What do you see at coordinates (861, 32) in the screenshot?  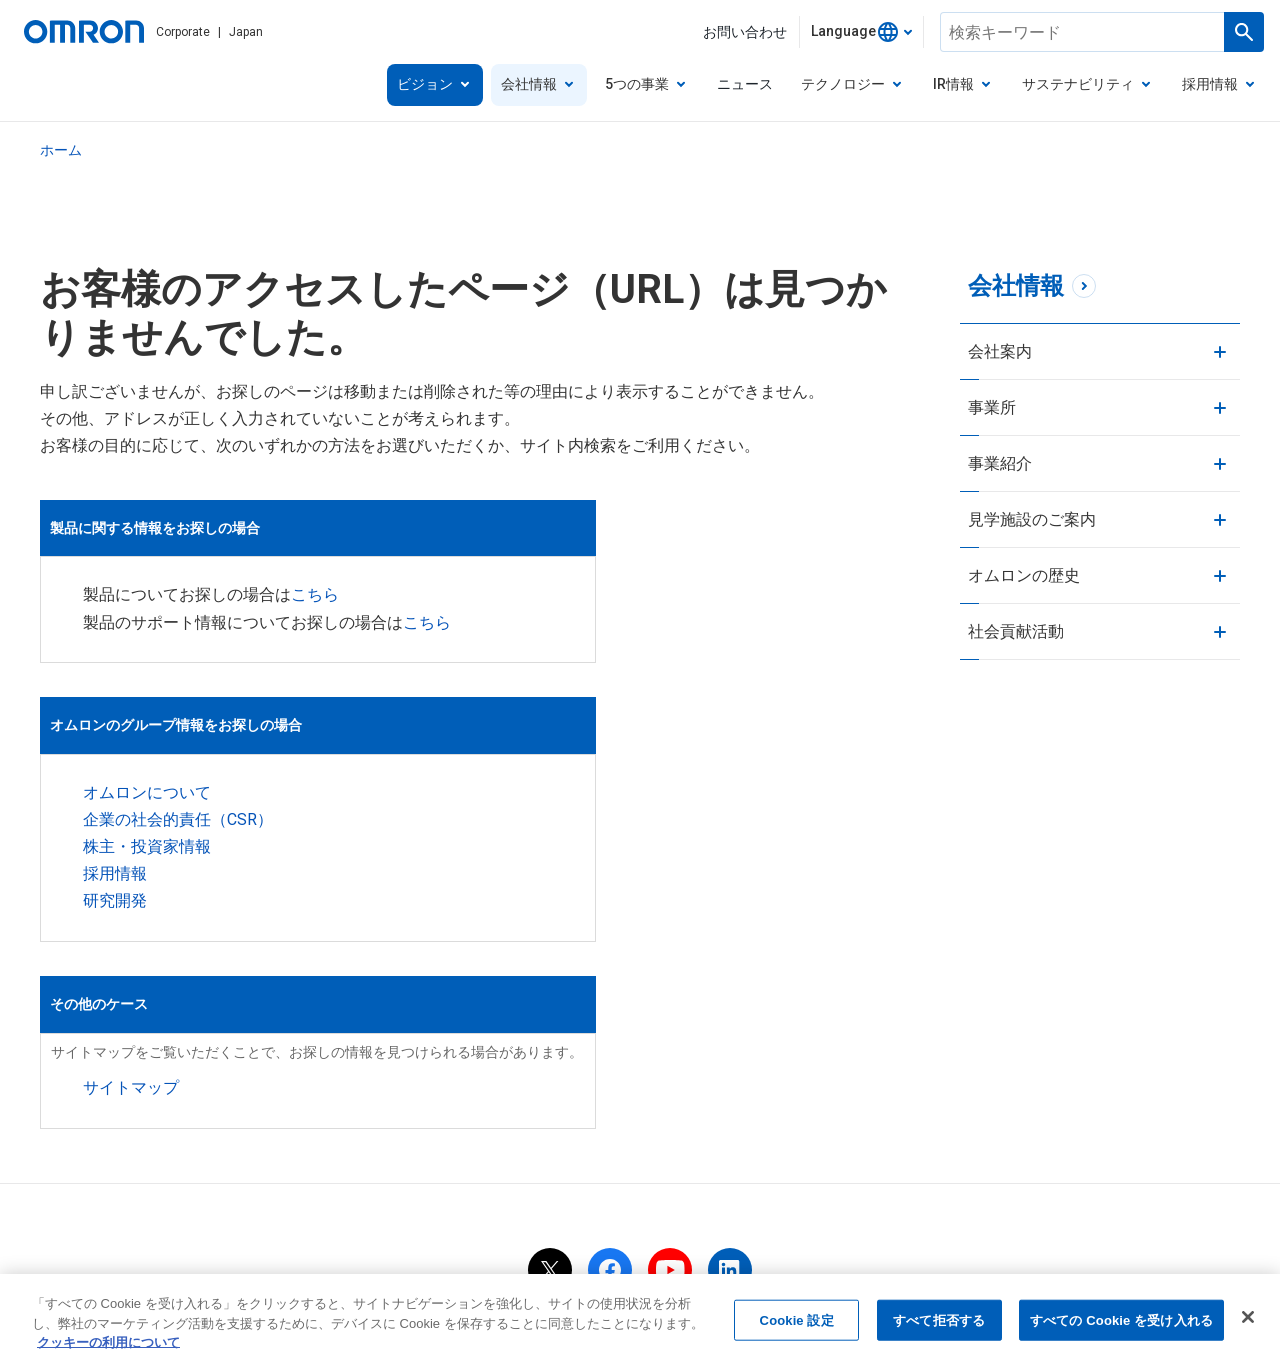 I see `[combobox]` at bounding box center [861, 32].